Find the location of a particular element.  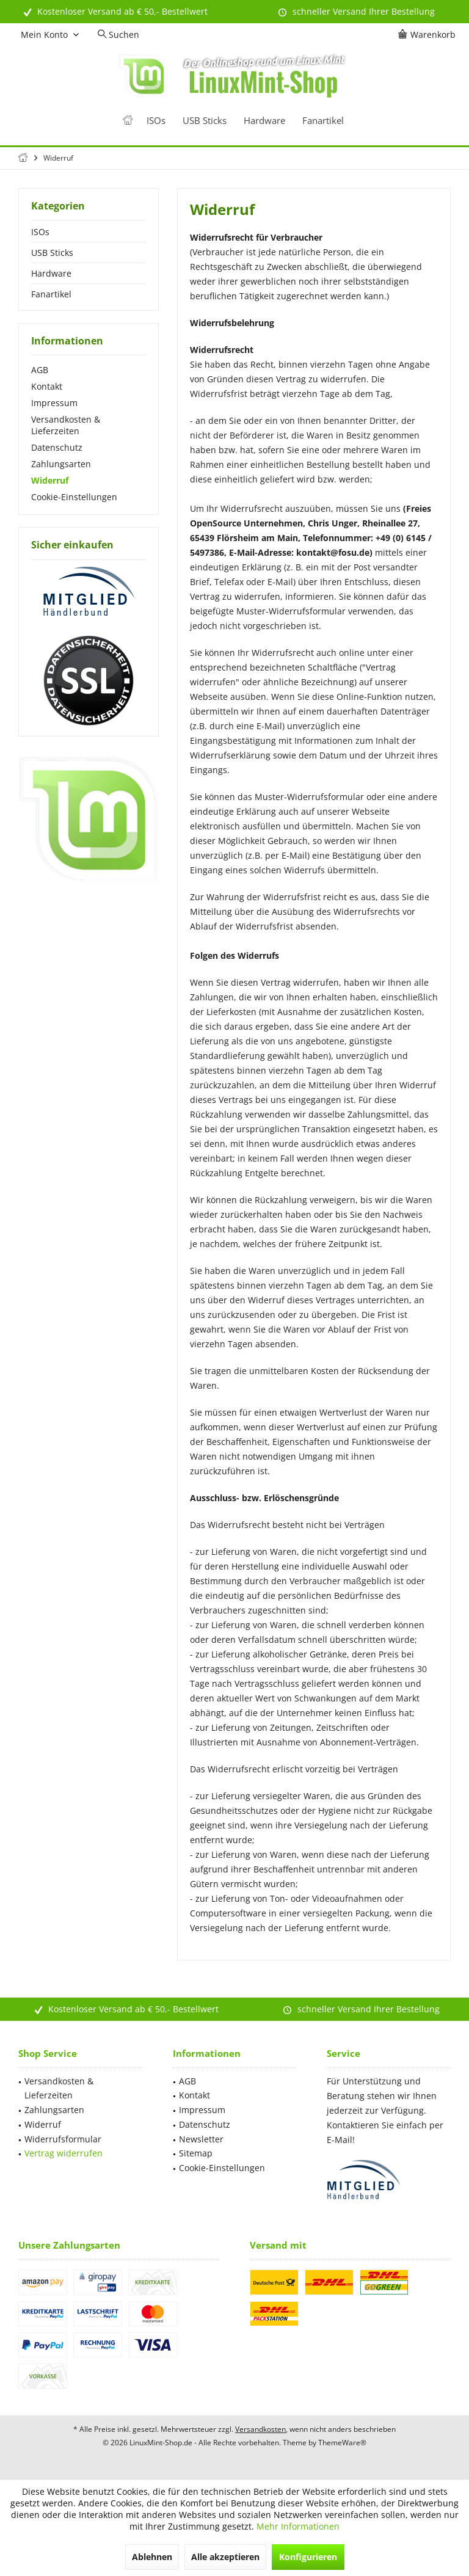

Versandkosten is located at coordinates (260, 2429).